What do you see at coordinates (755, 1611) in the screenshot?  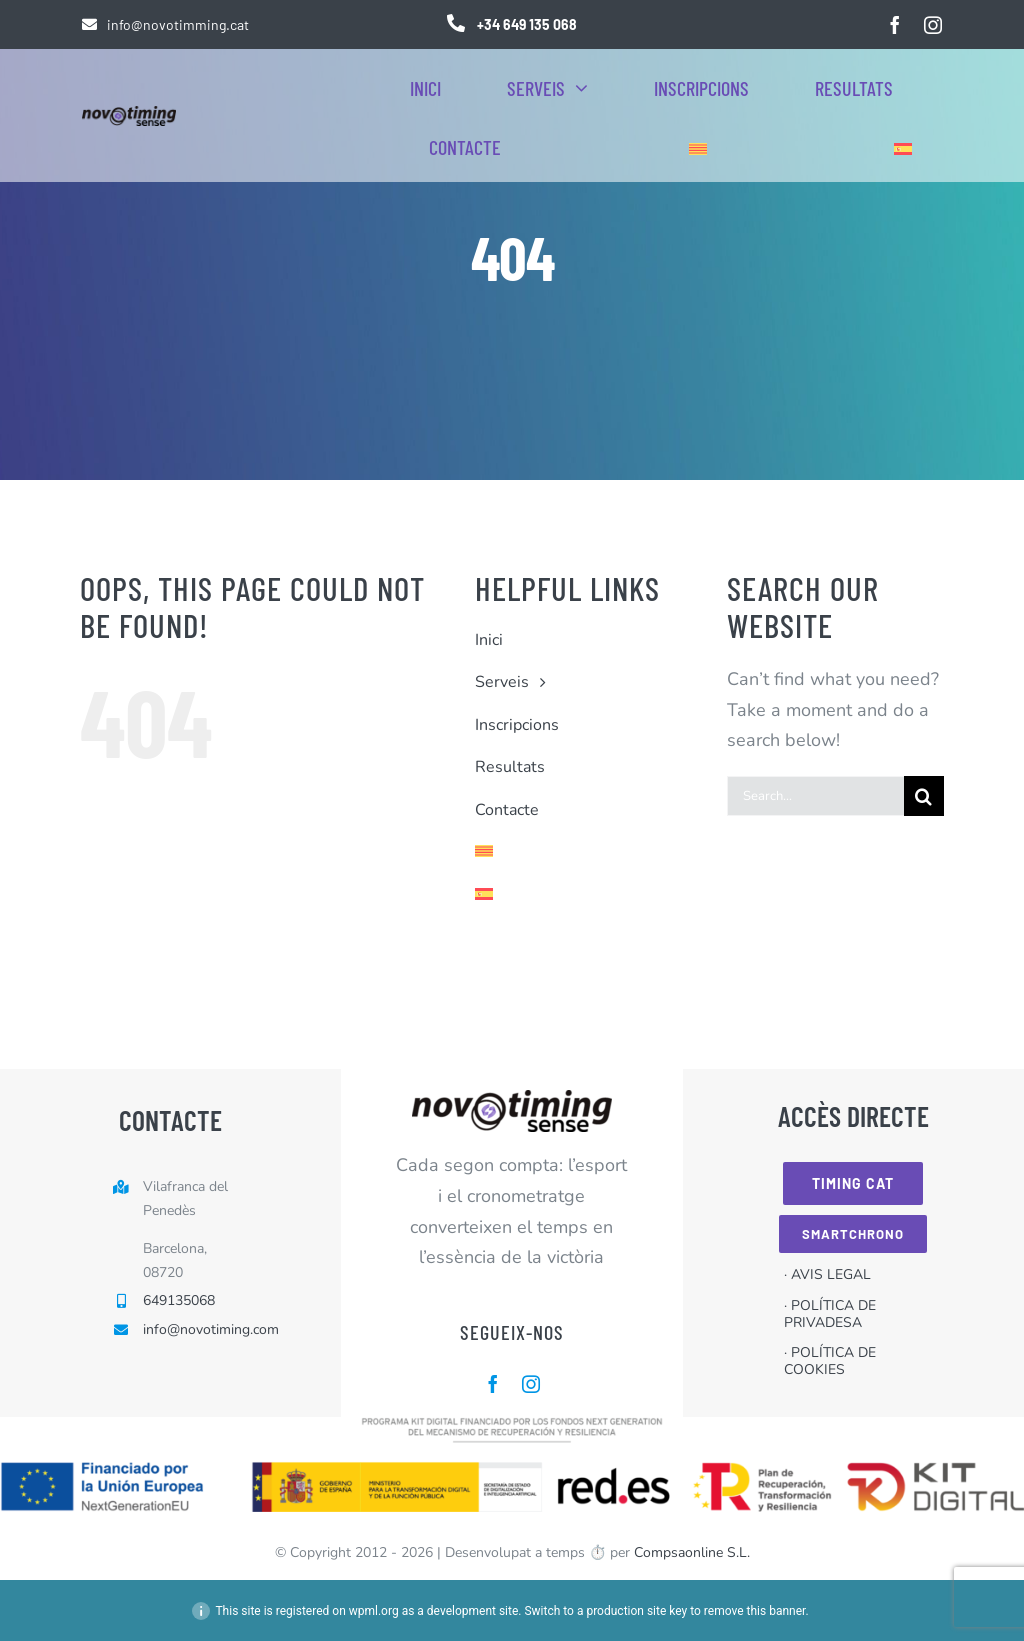 I see `remove this banner` at bounding box center [755, 1611].